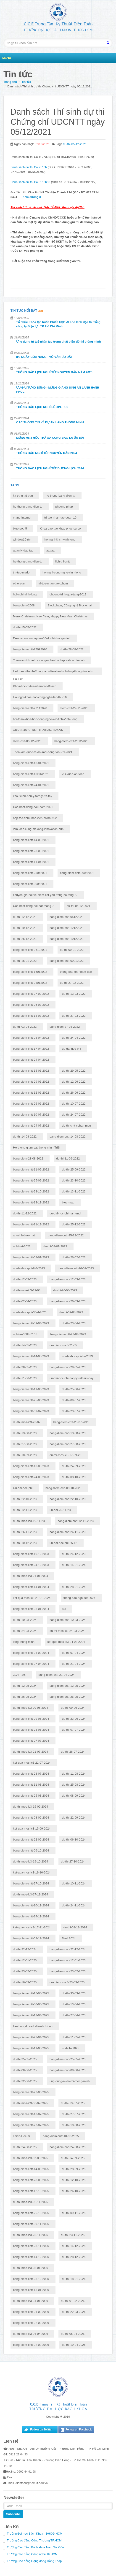 The image size is (116, 2576). I want to click on bang-diem-cntt-14-08-2022, so click(68, 1136).